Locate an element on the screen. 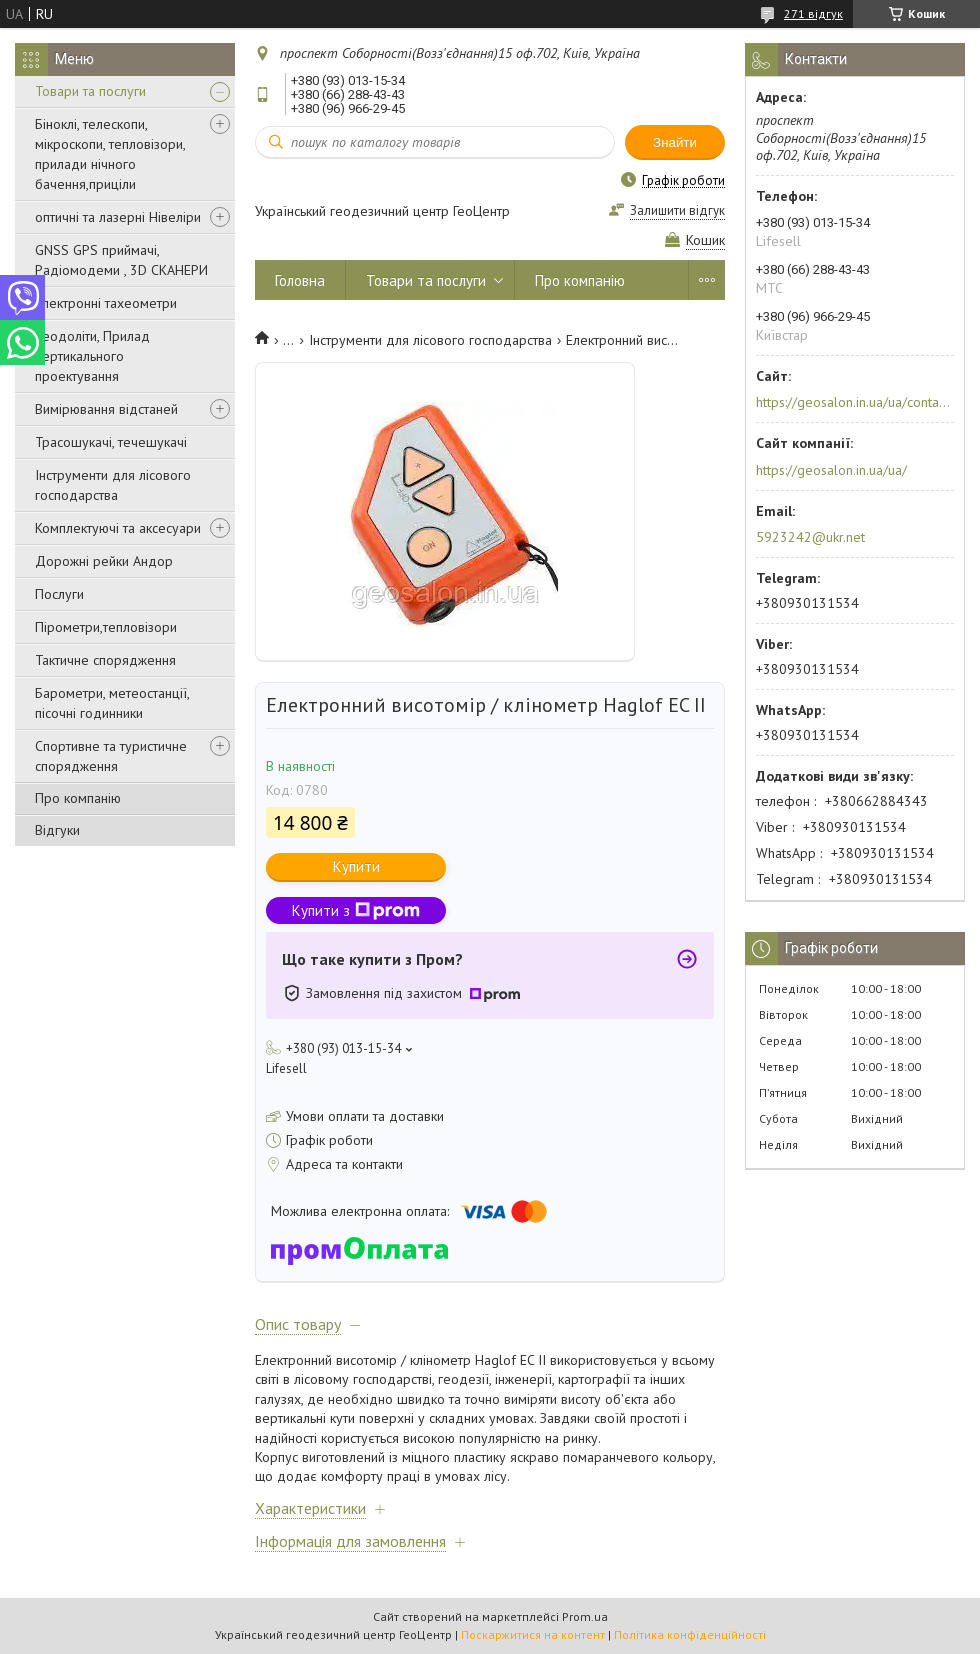 The height and width of the screenshot is (1654, 980). Тактичне спорядження is located at coordinates (105, 660).